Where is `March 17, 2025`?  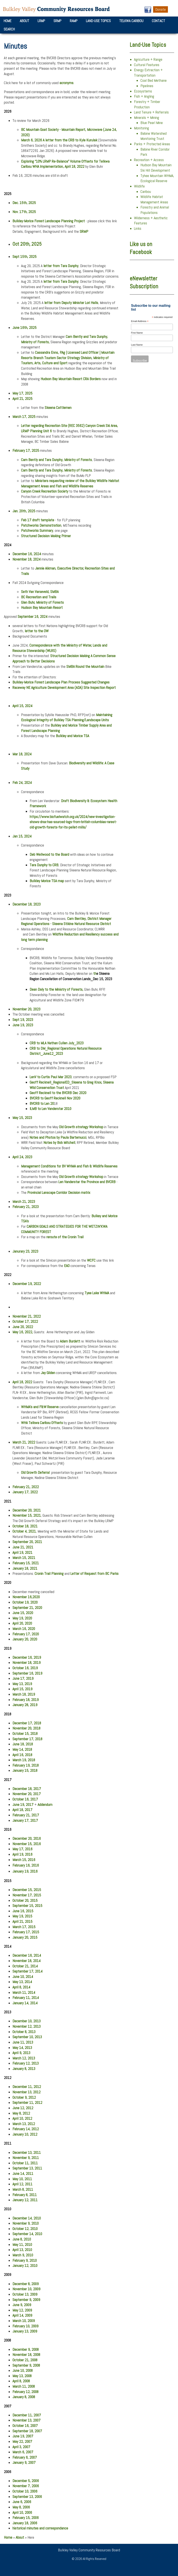
March 17, 2025 is located at coordinates (23, 416).